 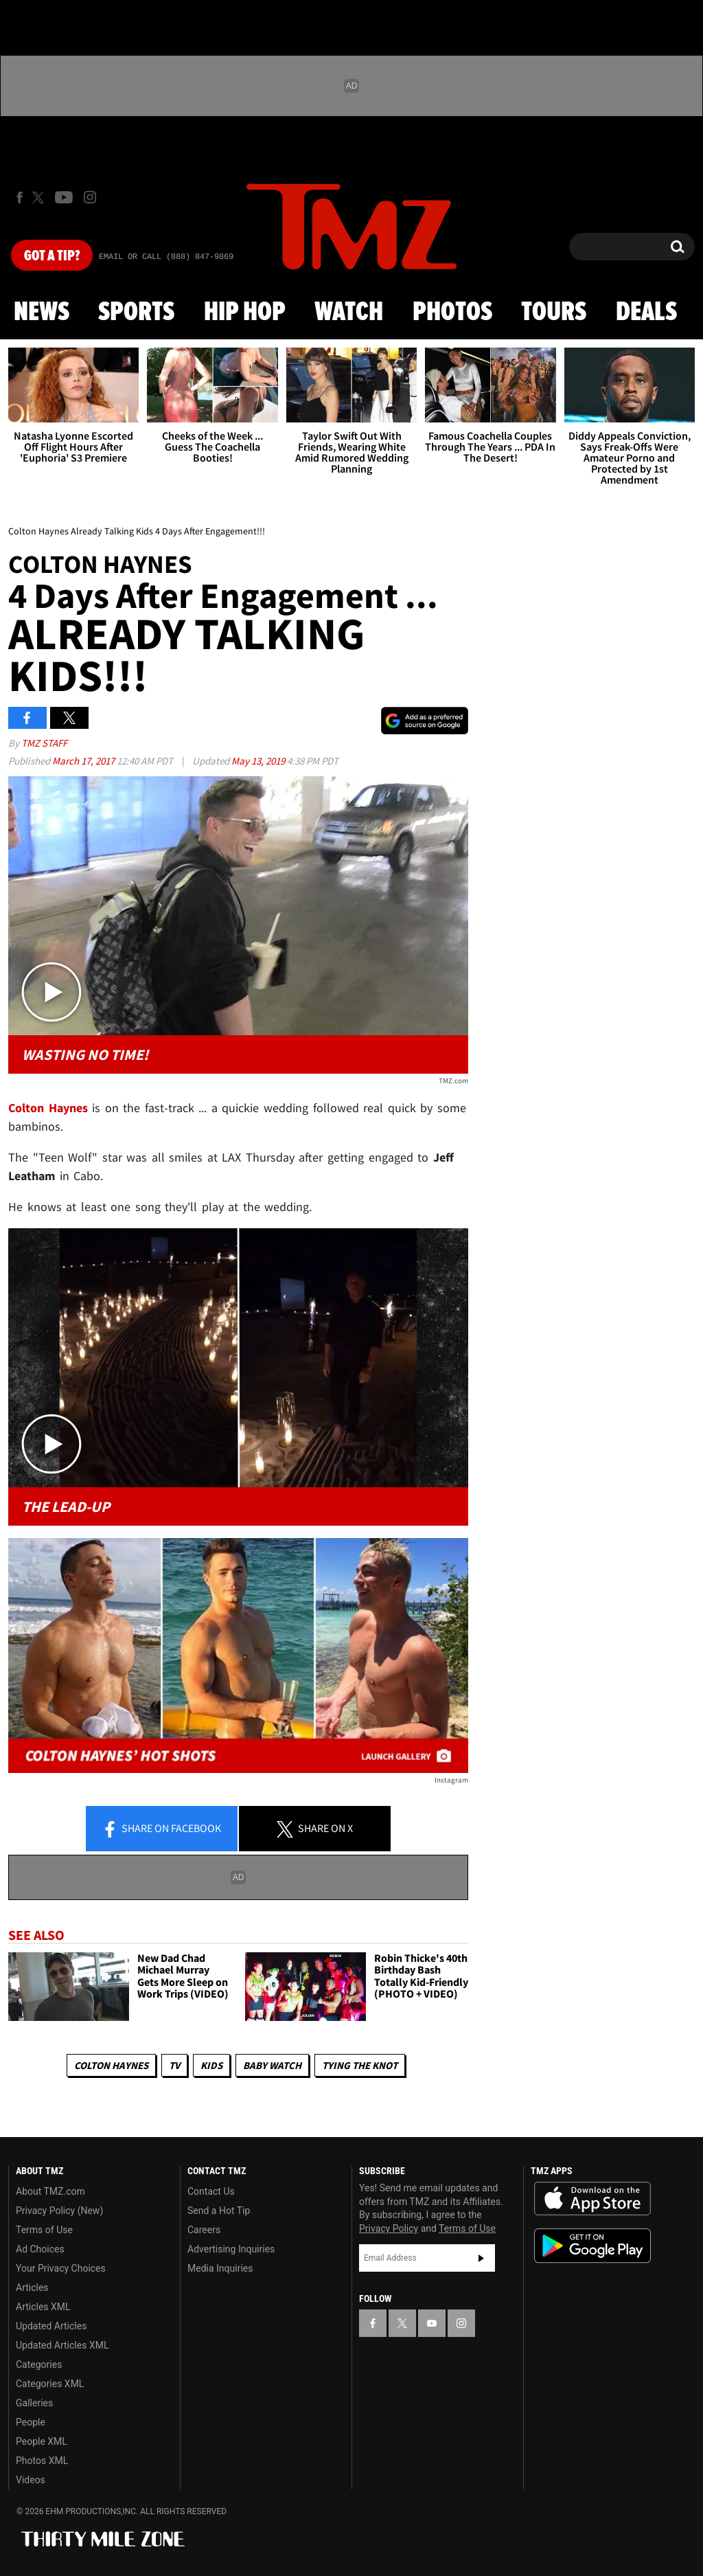 What do you see at coordinates (211, 2065) in the screenshot?
I see `Kids` at bounding box center [211, 2065].